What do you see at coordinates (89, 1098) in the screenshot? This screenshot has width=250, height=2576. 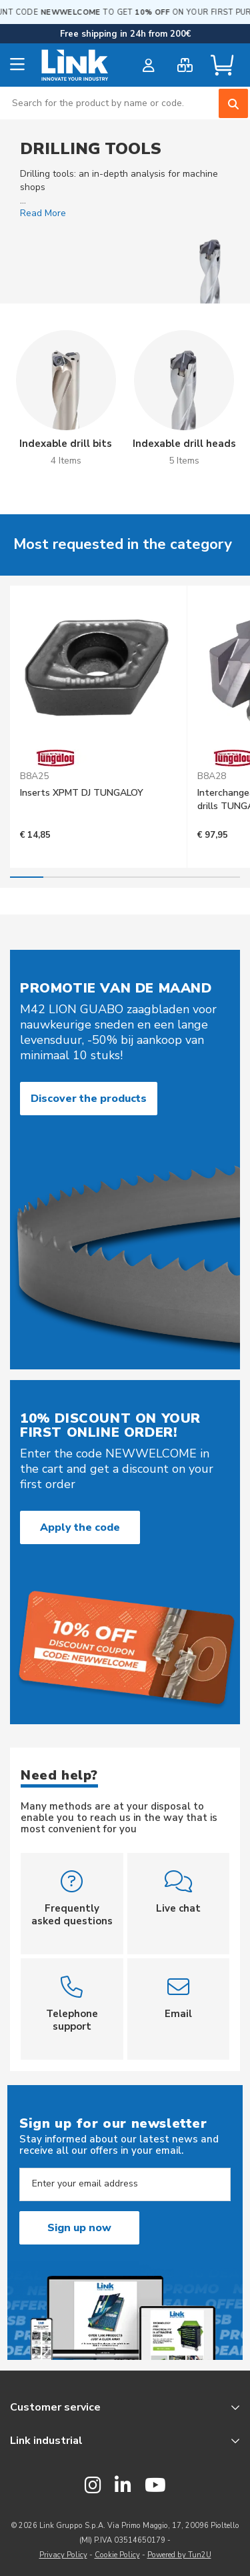 I see `Discover the products` at bounding box center [89, 1098].